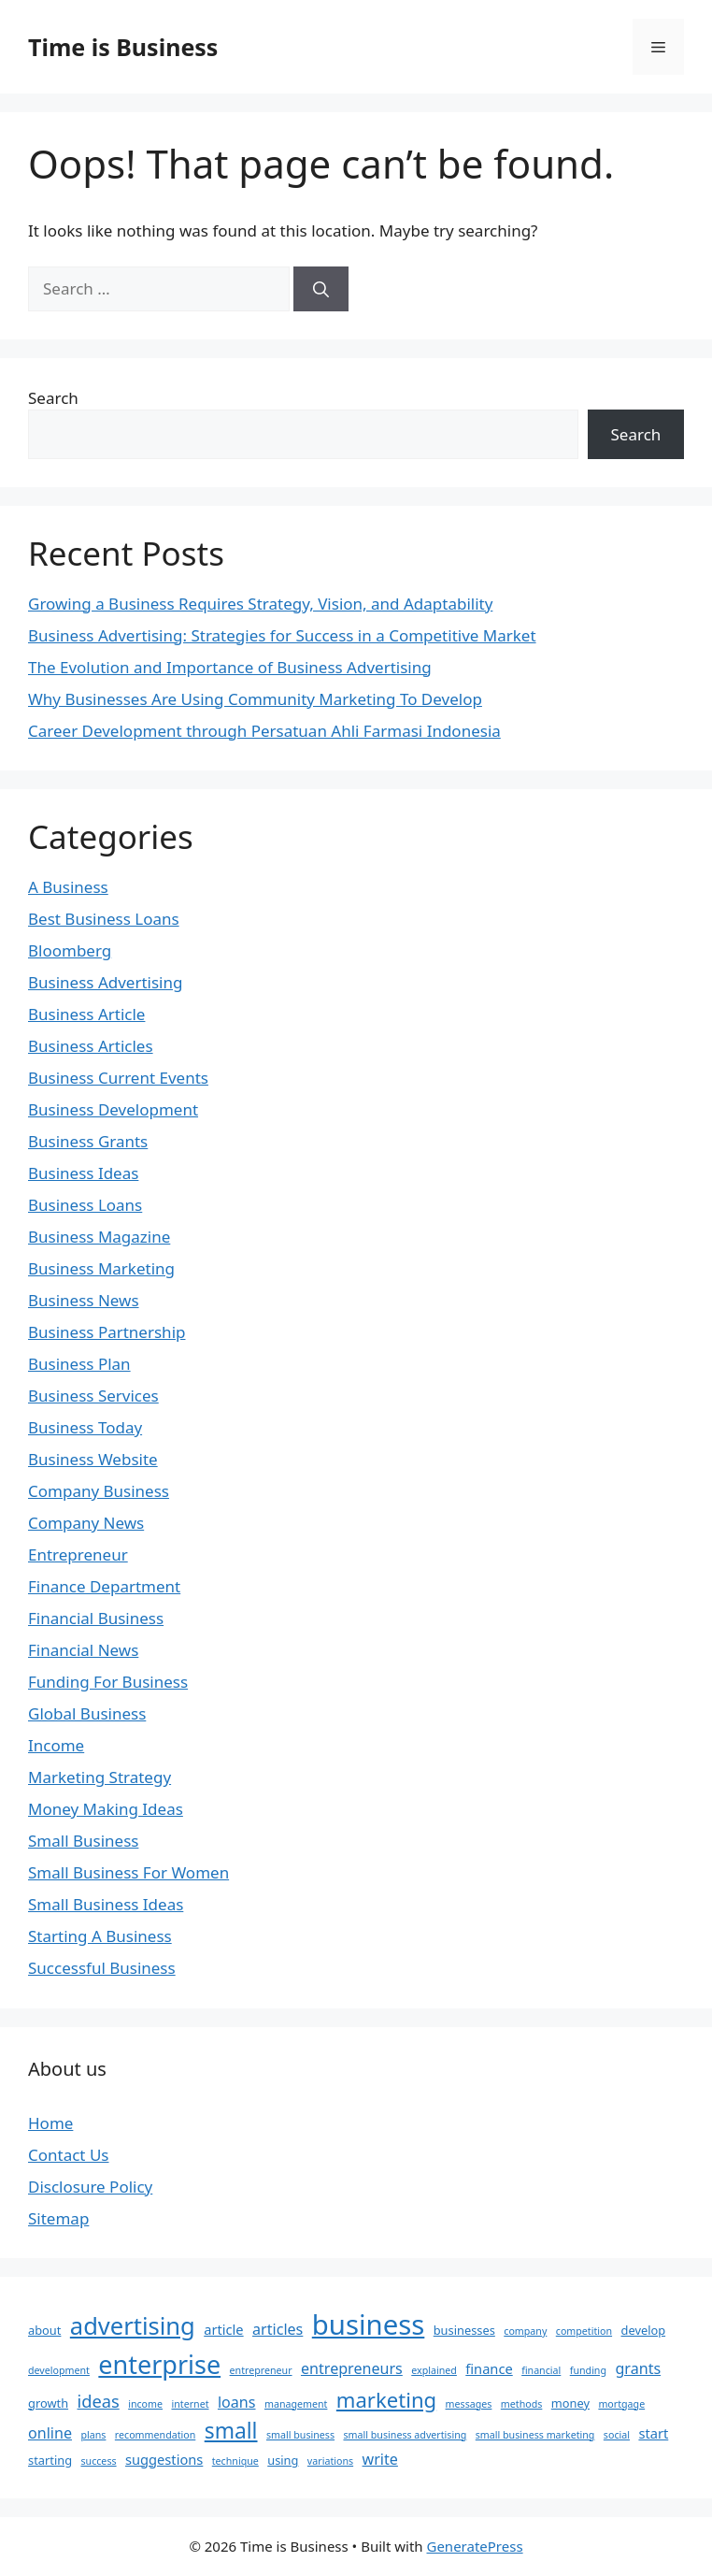 This screenshot has width=712, height=2576. I want to click on small business advertising [small business advertising (2 items)], so click(404, 2434).